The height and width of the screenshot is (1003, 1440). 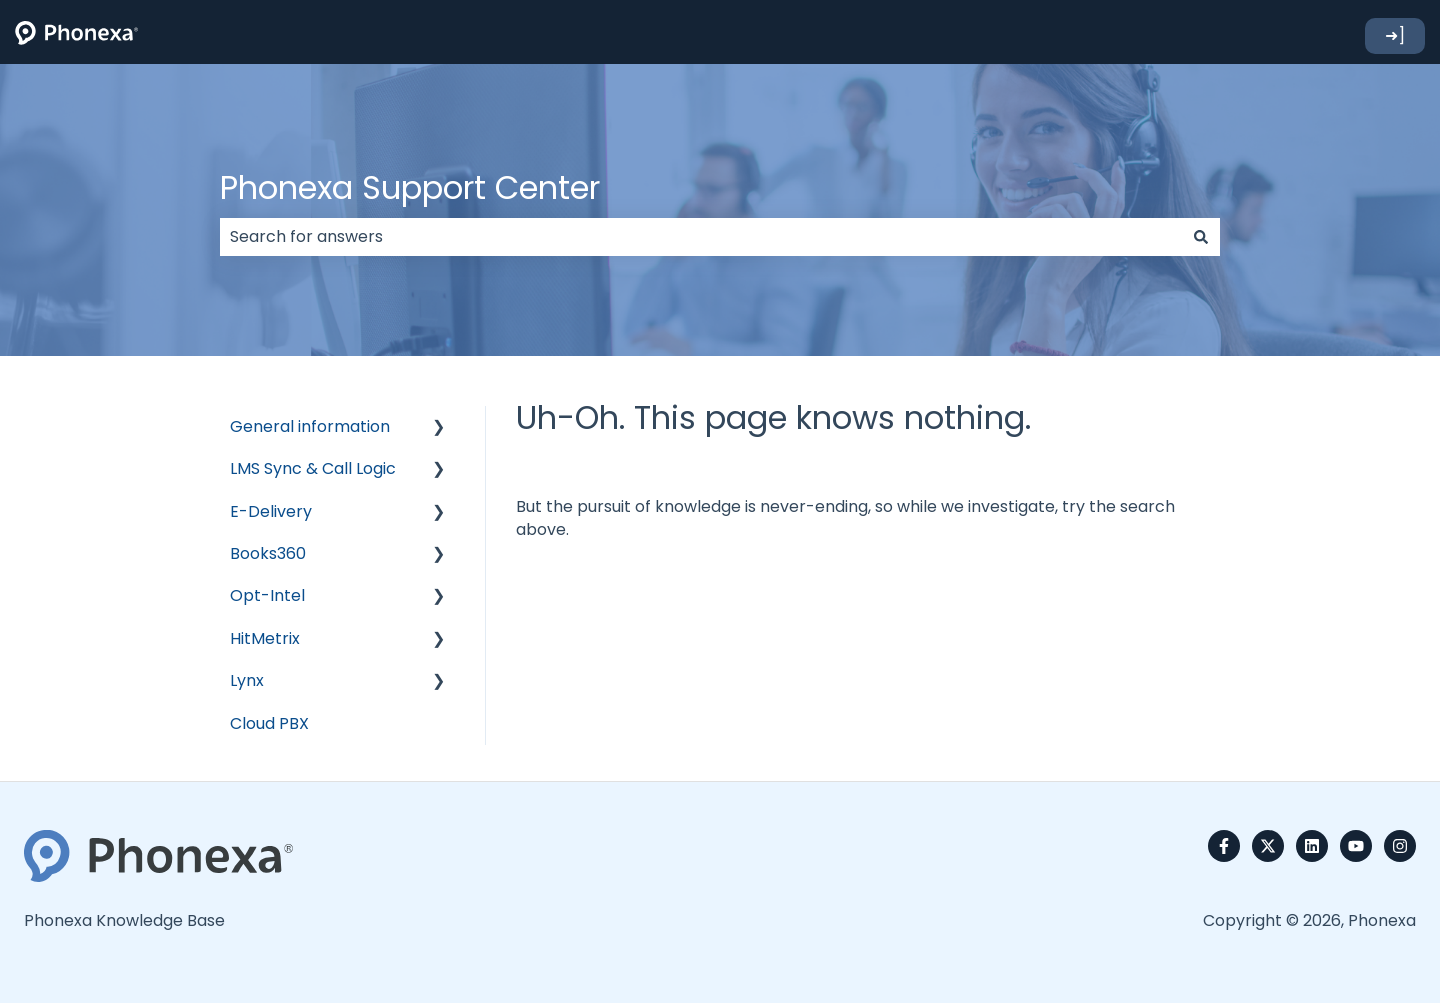 What do you see at coordinates (1268, 846) in the screenshot?
I see `[Follow us on Twitter]` at bounding box center [1268, 846].